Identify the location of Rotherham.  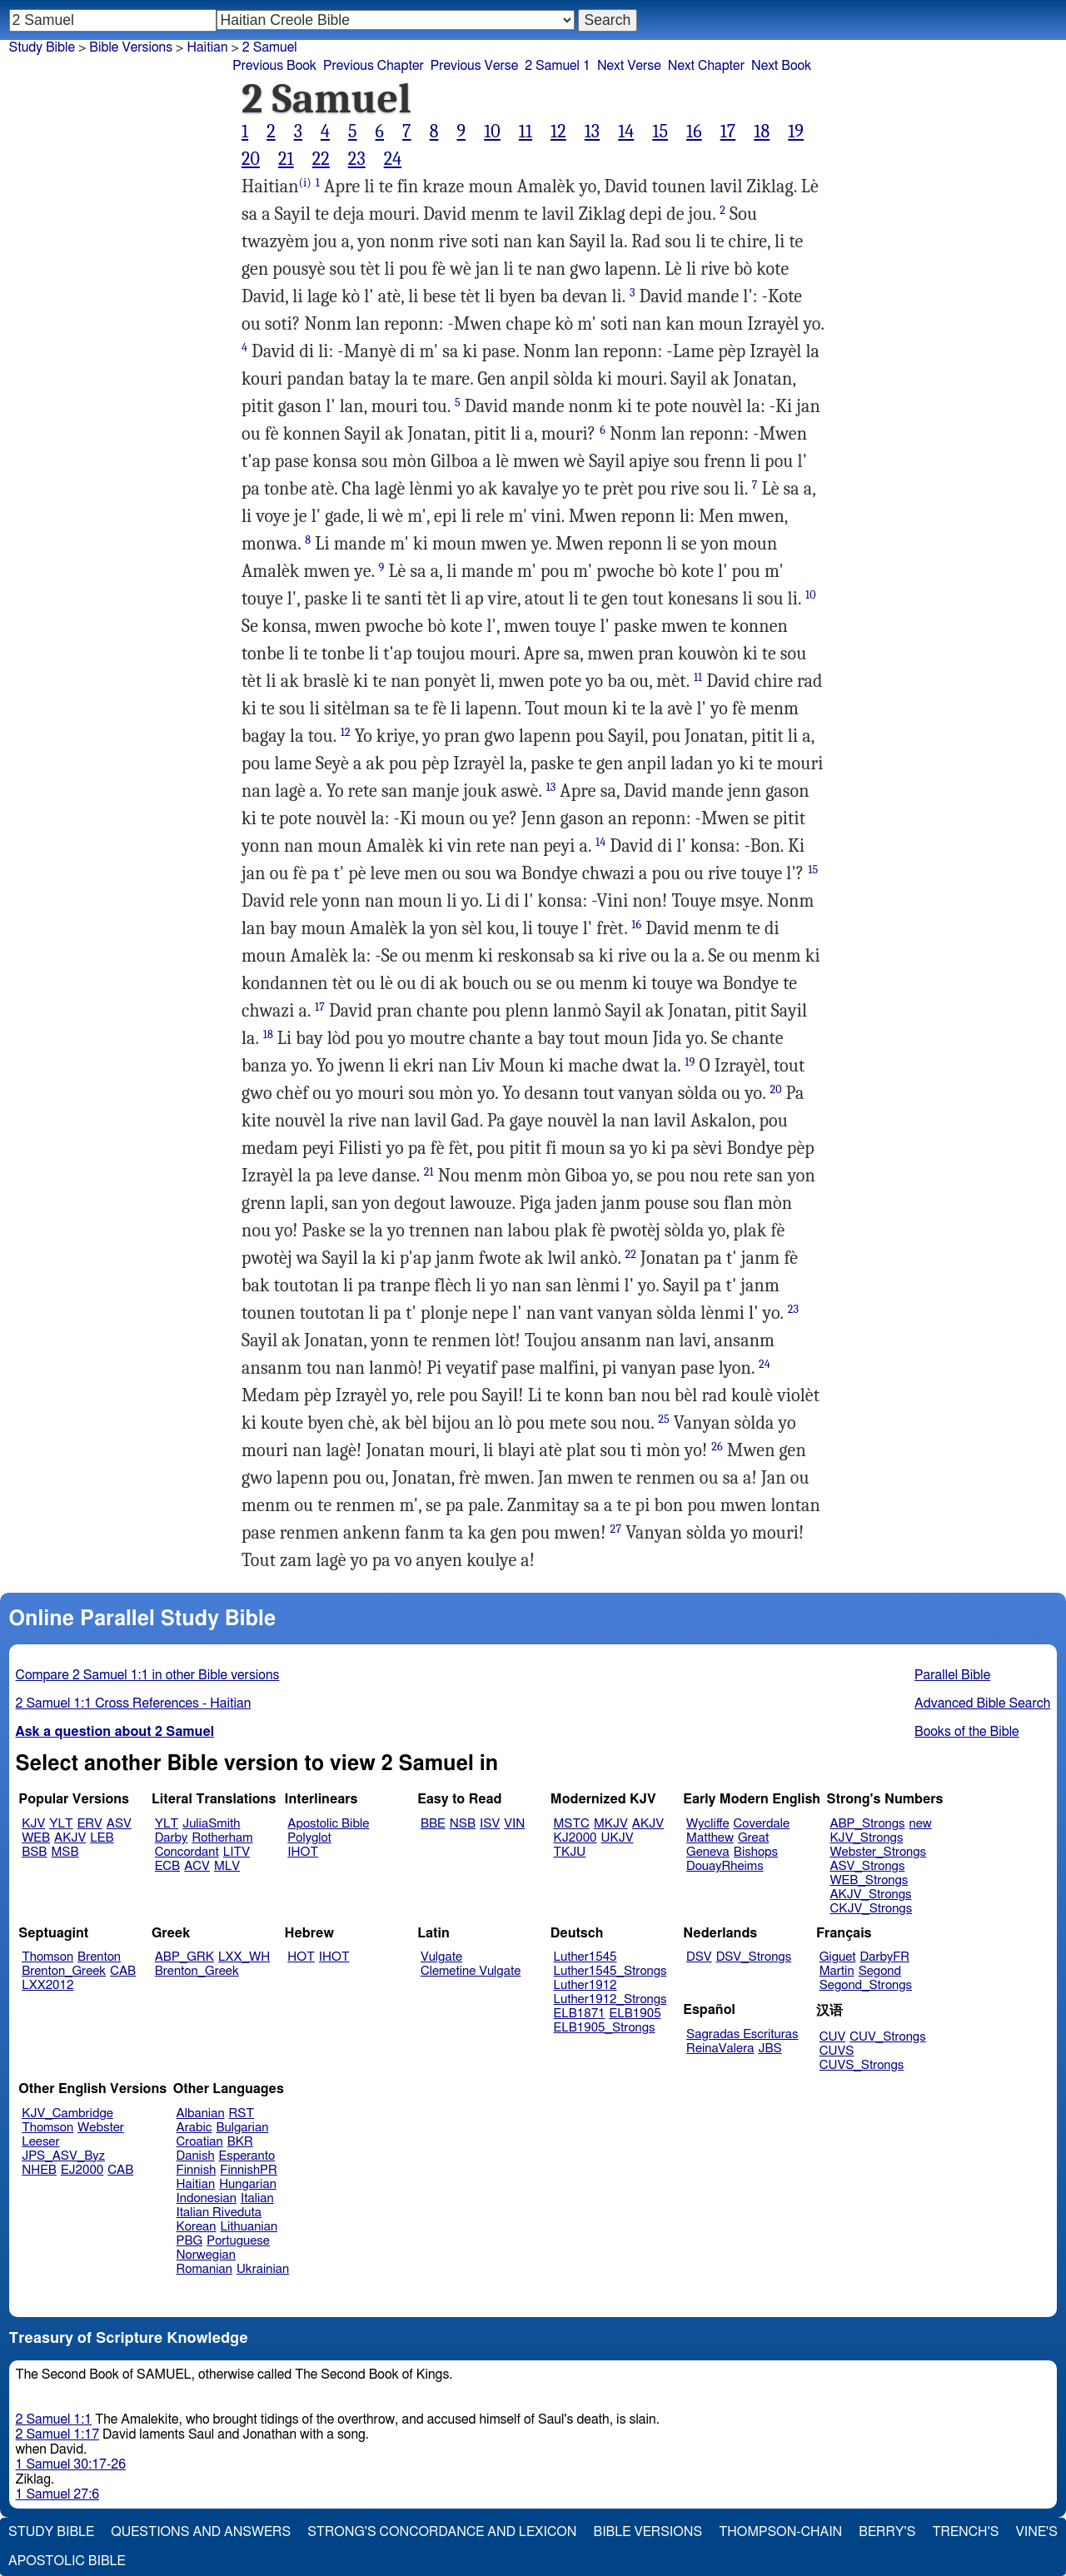
(222, 1838).